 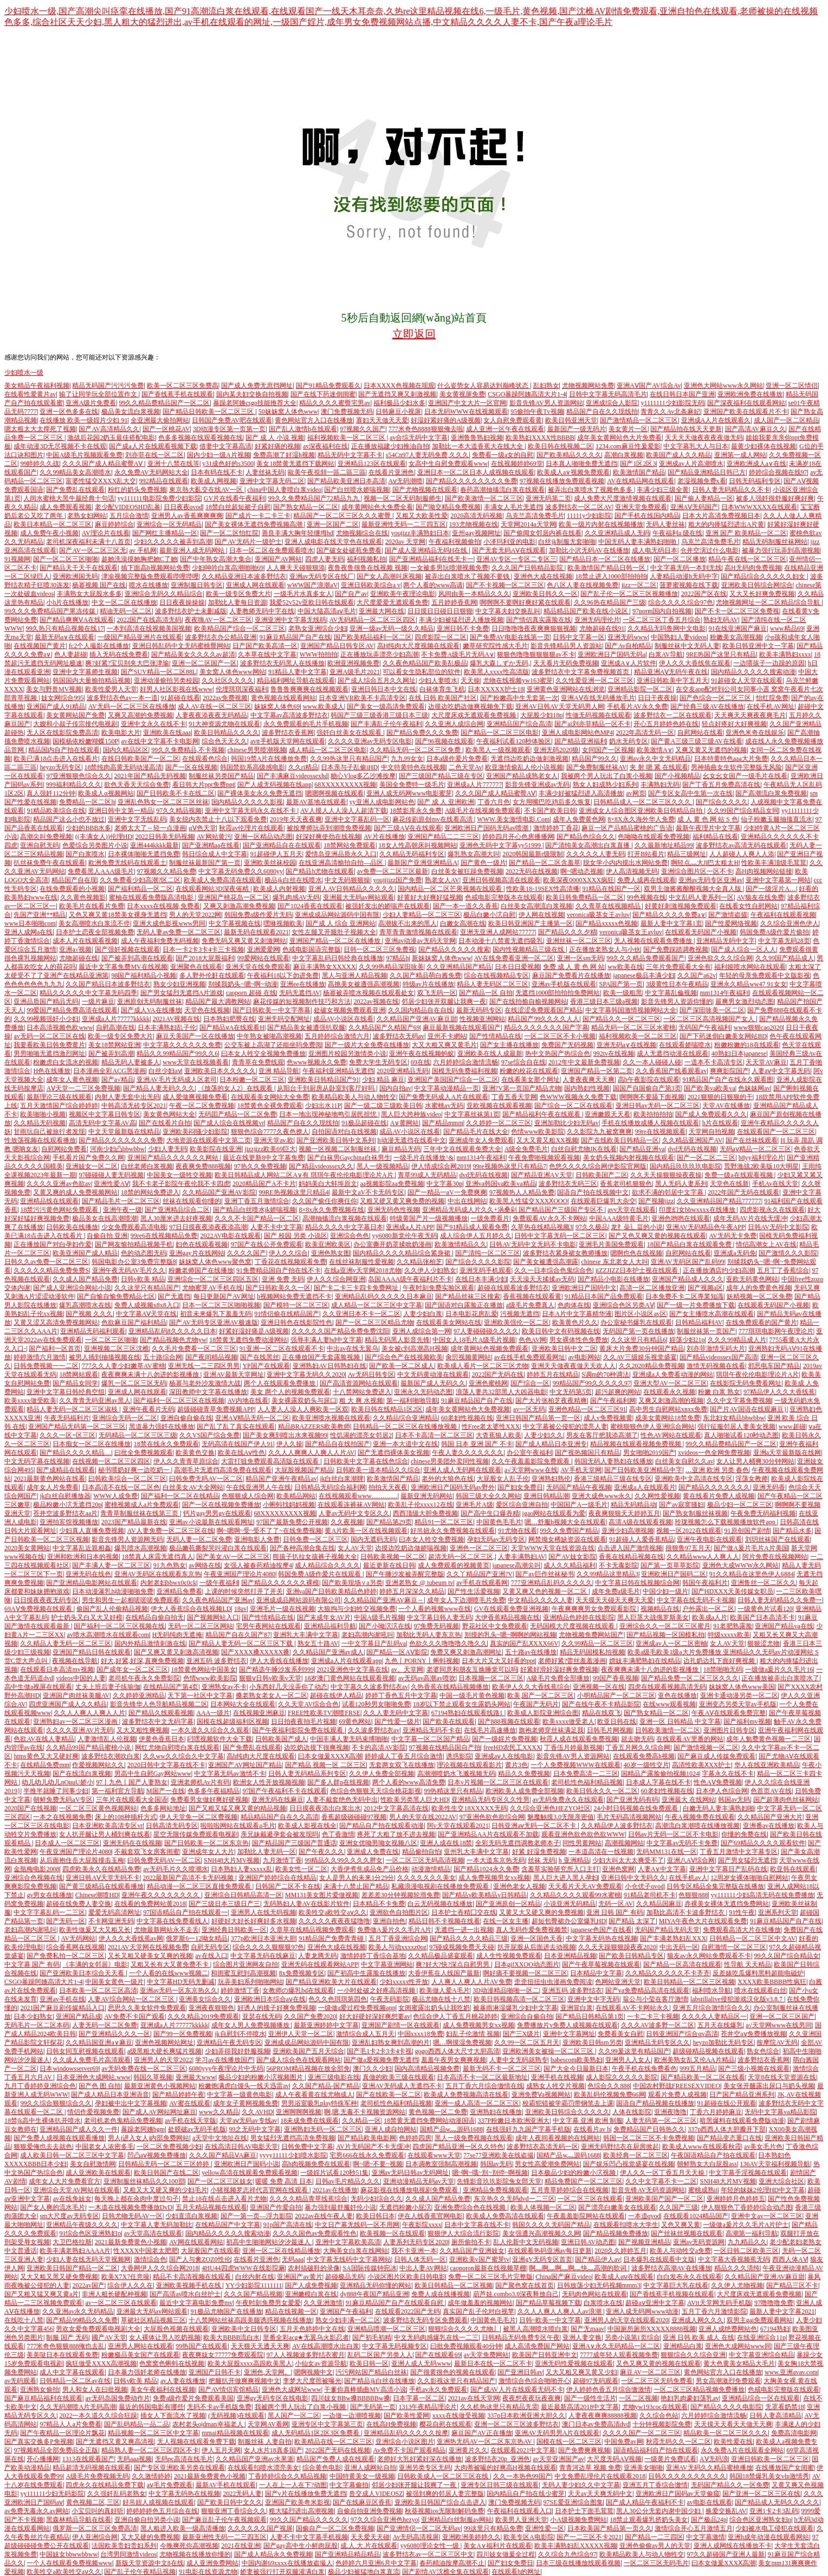 I want to click on 苍井空aⅴ免费播放视频, so click(x=753, y=2034).